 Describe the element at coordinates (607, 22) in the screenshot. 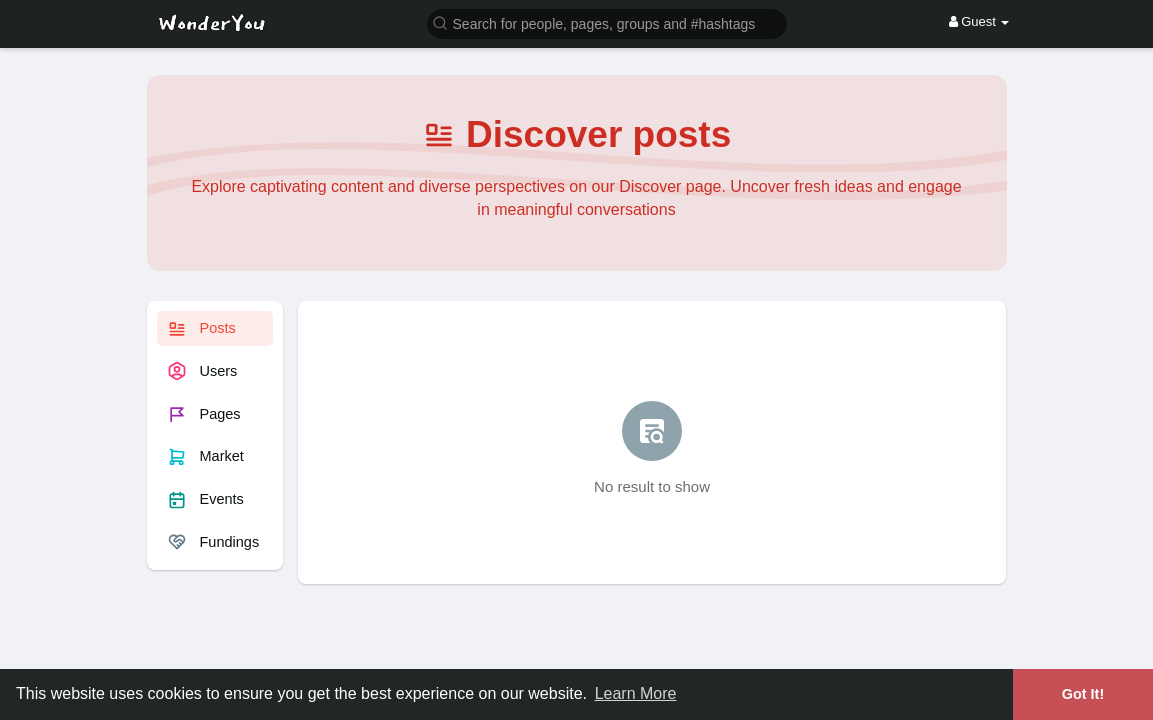

I see `[button]` at that location.